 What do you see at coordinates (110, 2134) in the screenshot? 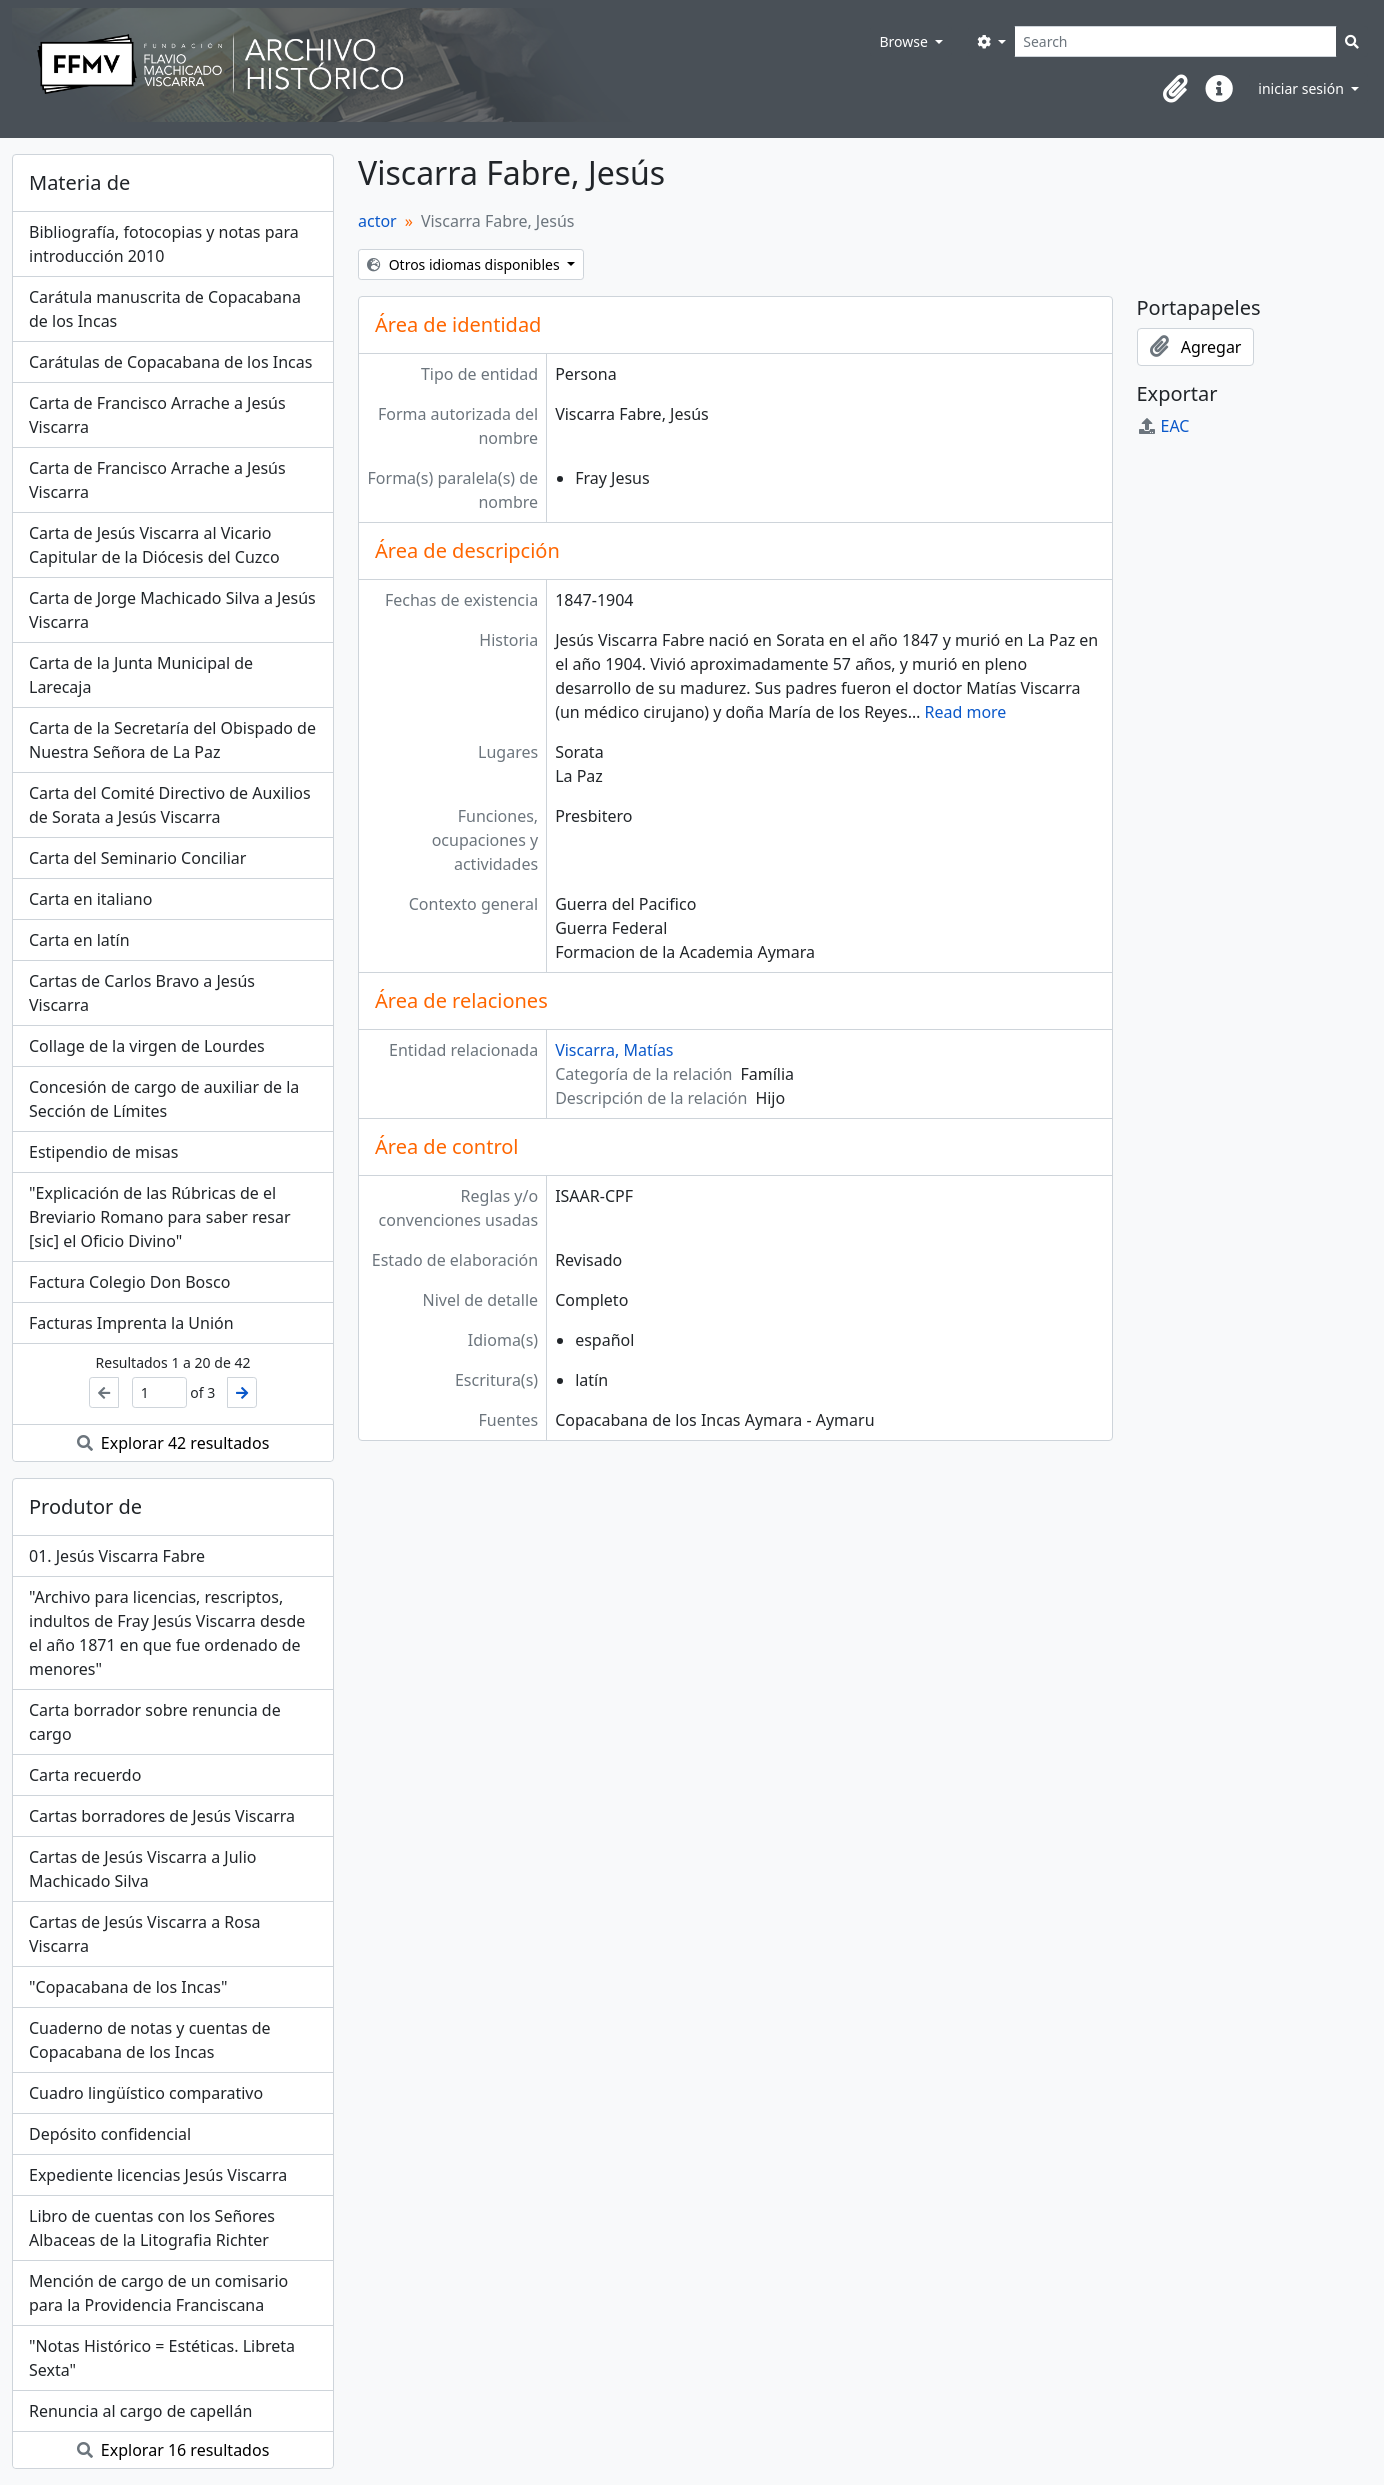
I see `Depósito confidencial` at bounding box center [110, 2134].